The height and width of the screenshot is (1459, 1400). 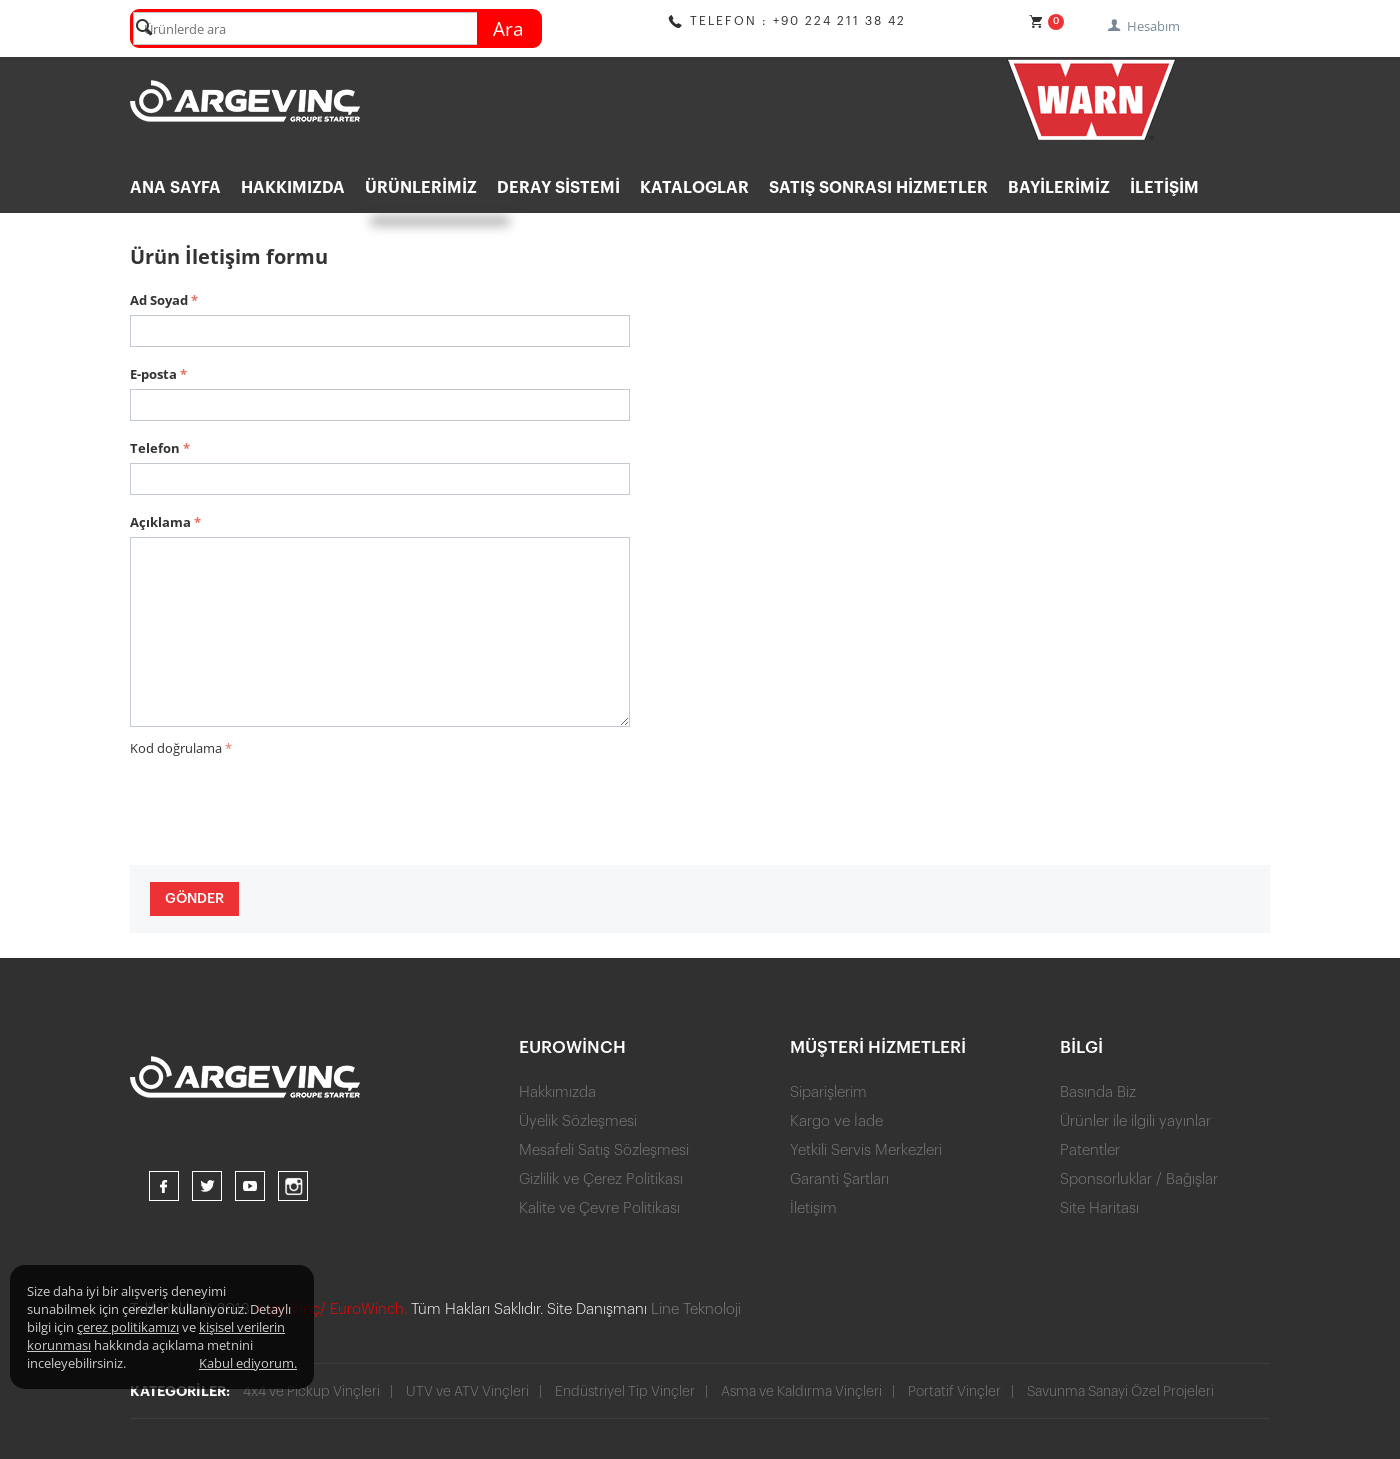 What do you see at coordinates (625, 1392) in the screenshot?
I see `Endüstriyel Tip Vinçler` at bounding box center [625, 1392].